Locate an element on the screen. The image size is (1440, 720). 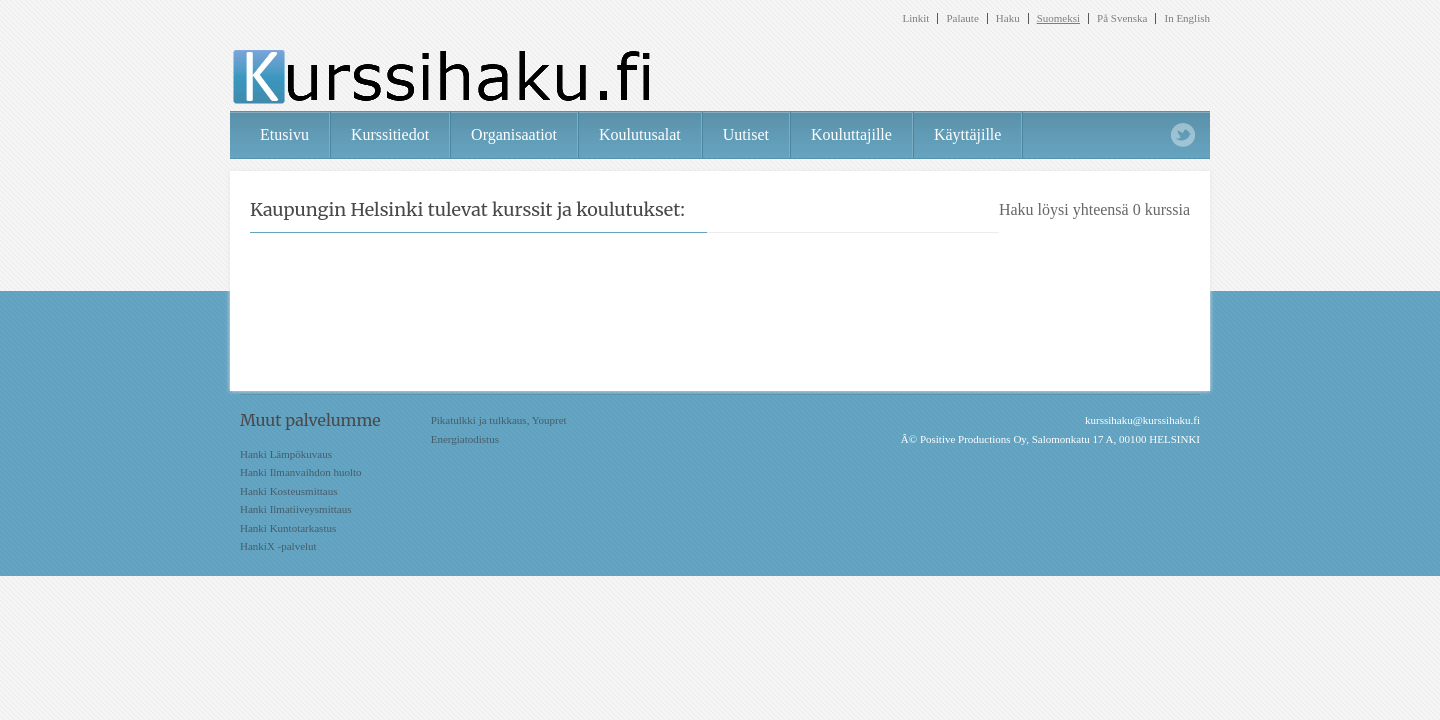
Kurssitiedot is located at coordinates (390, 134).